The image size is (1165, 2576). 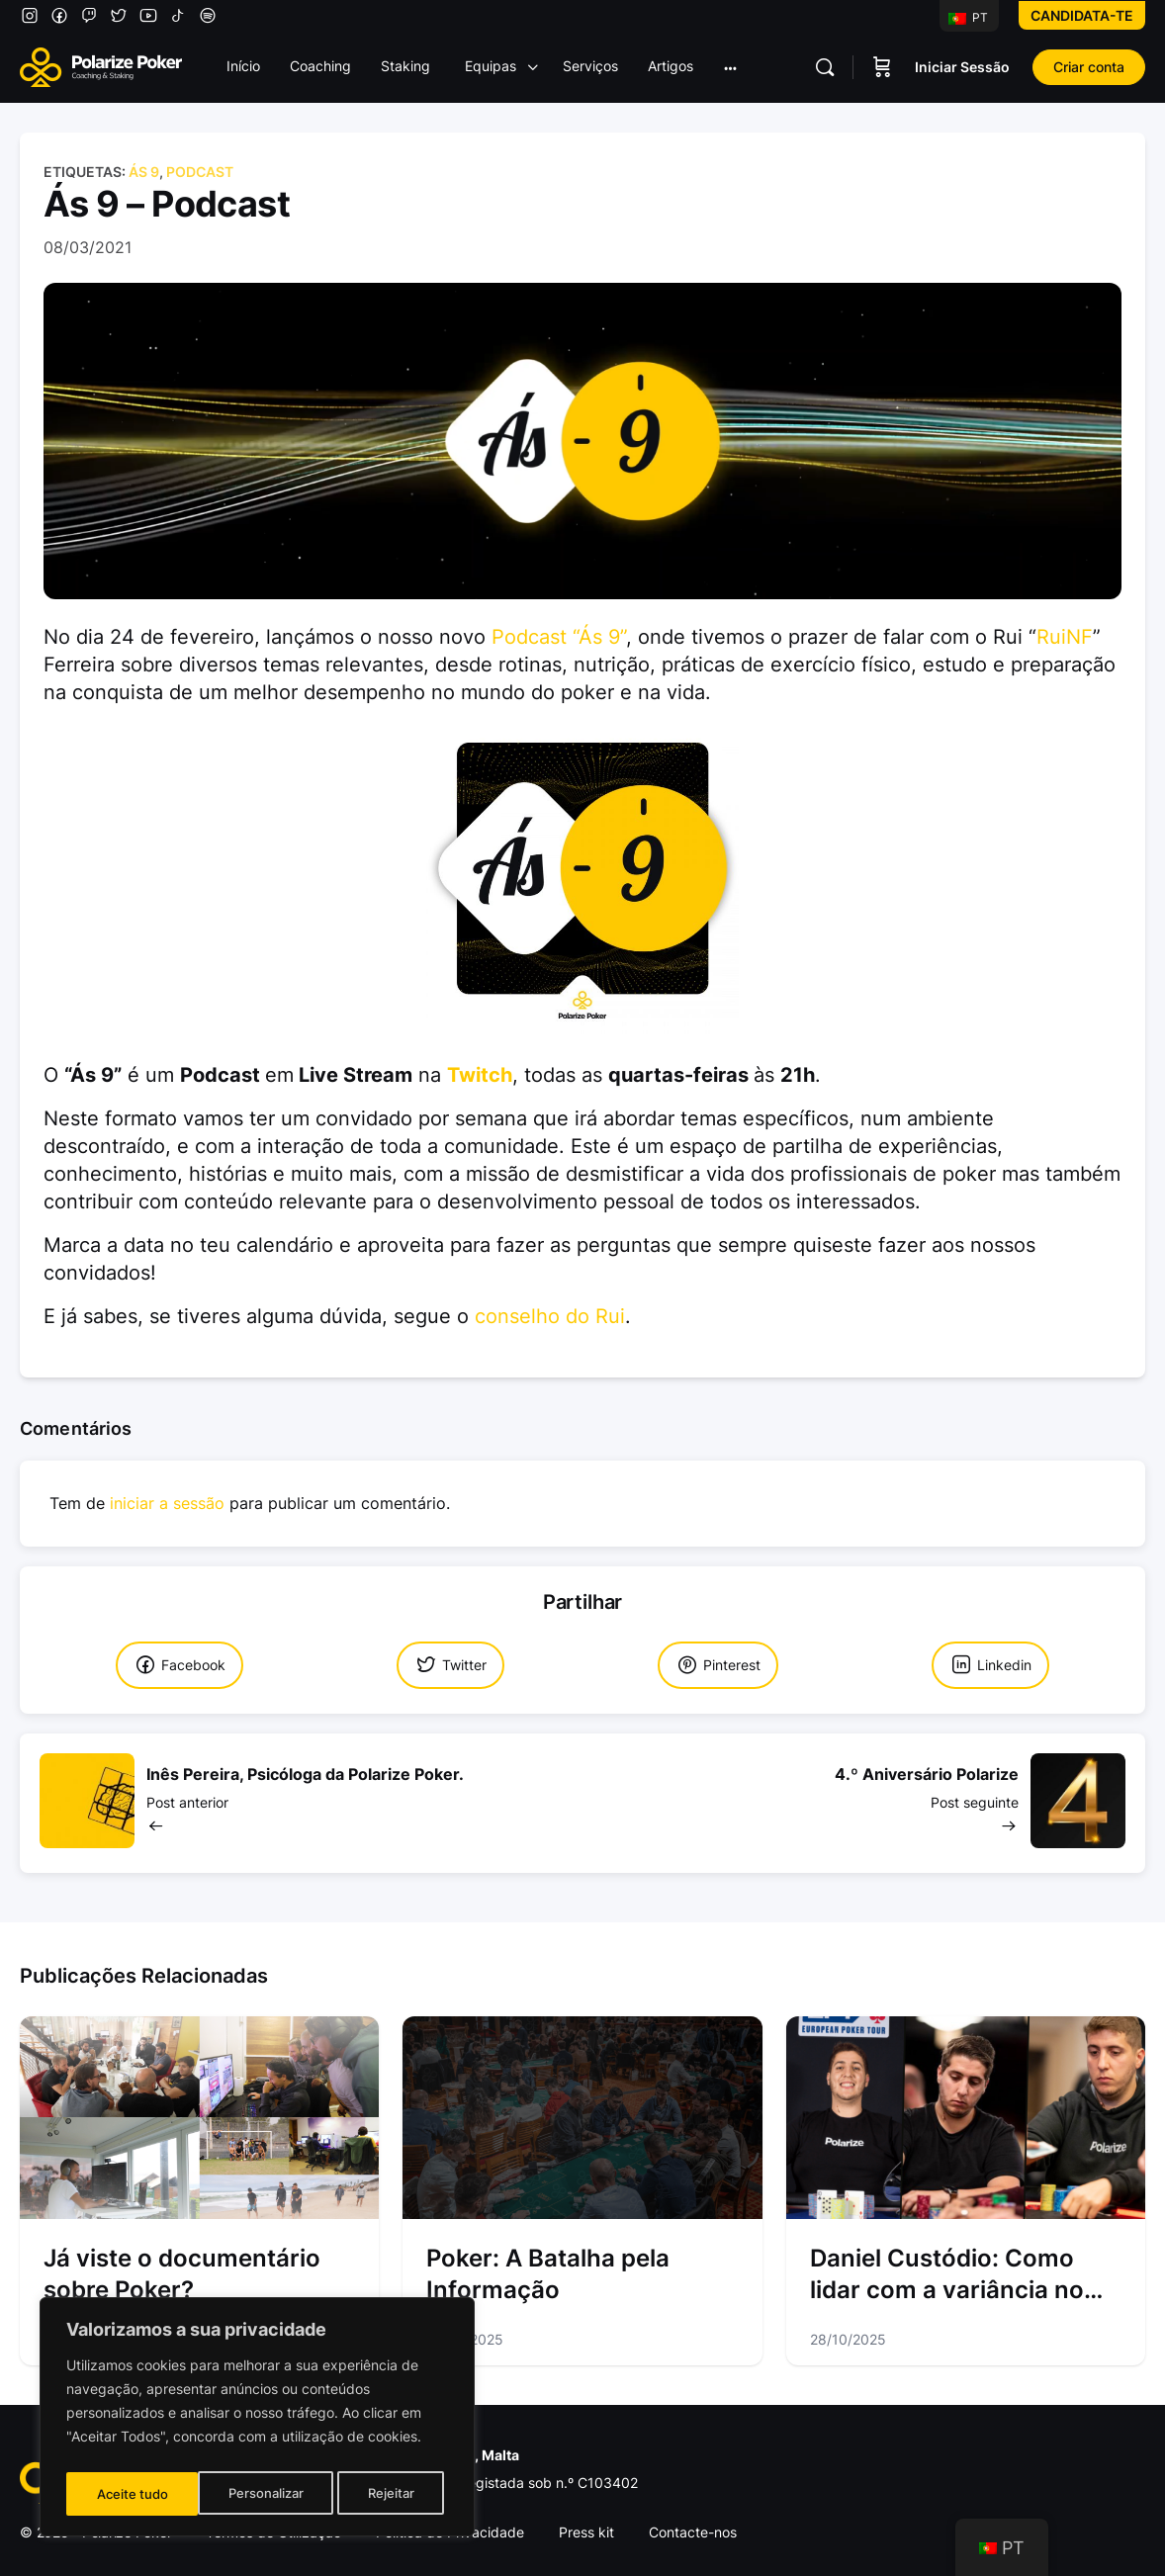 What do you see at coordinates (383, 2493) in the screenshot?
I see `Aceite tudo` at bounding box center [383, 2493].